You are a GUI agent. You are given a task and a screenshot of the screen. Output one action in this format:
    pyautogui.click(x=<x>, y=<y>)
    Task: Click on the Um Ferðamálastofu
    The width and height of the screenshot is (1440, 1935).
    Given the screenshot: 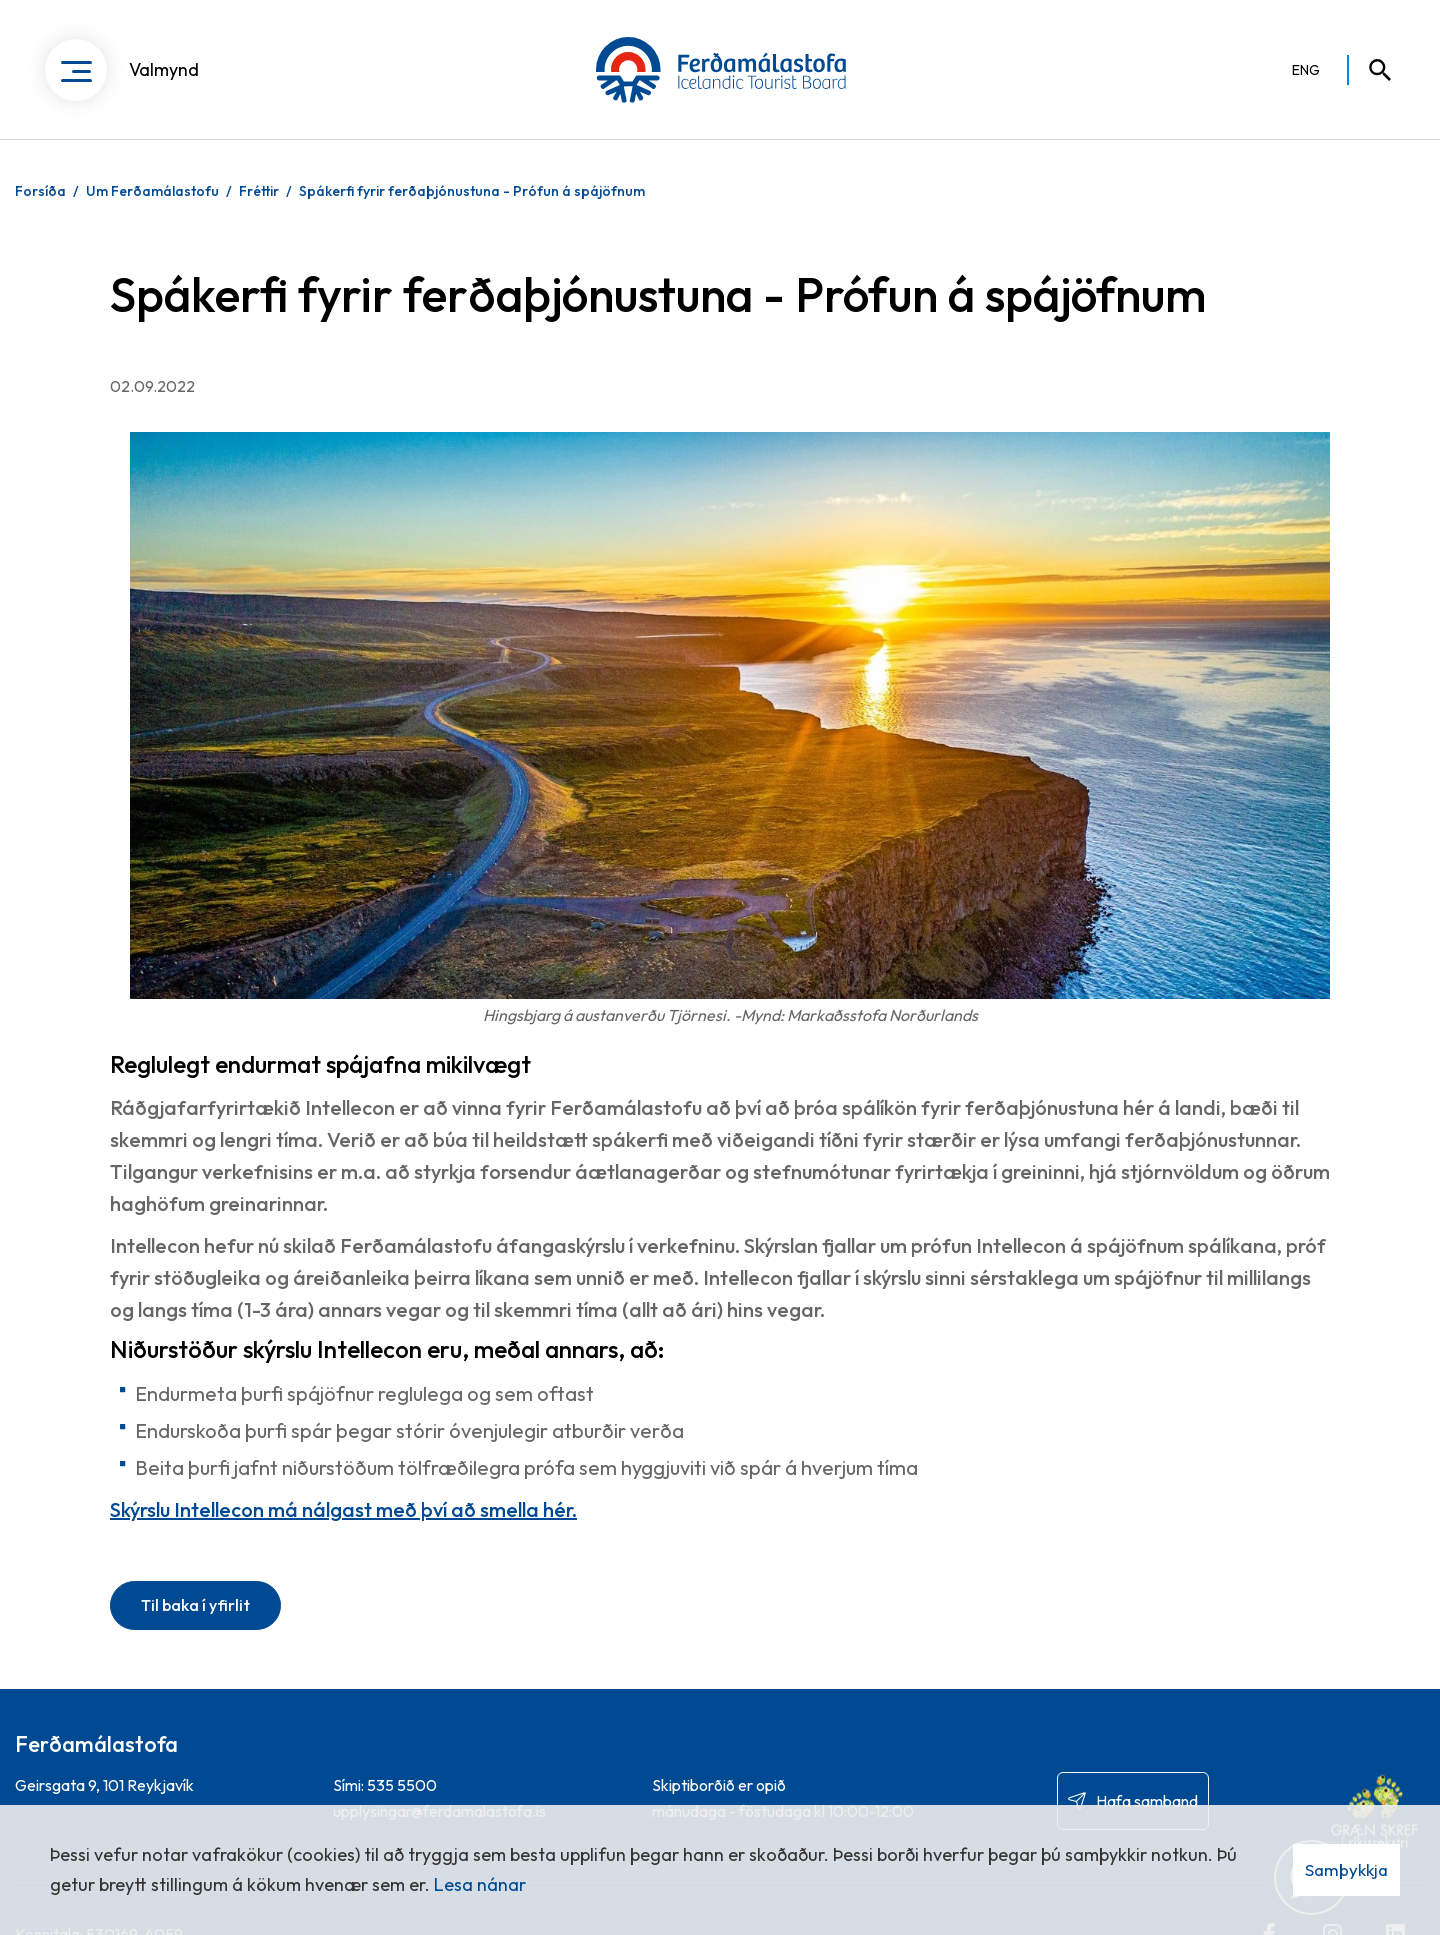 What is the action you would take?
    pyautogui.click(x=152, y=191)
    